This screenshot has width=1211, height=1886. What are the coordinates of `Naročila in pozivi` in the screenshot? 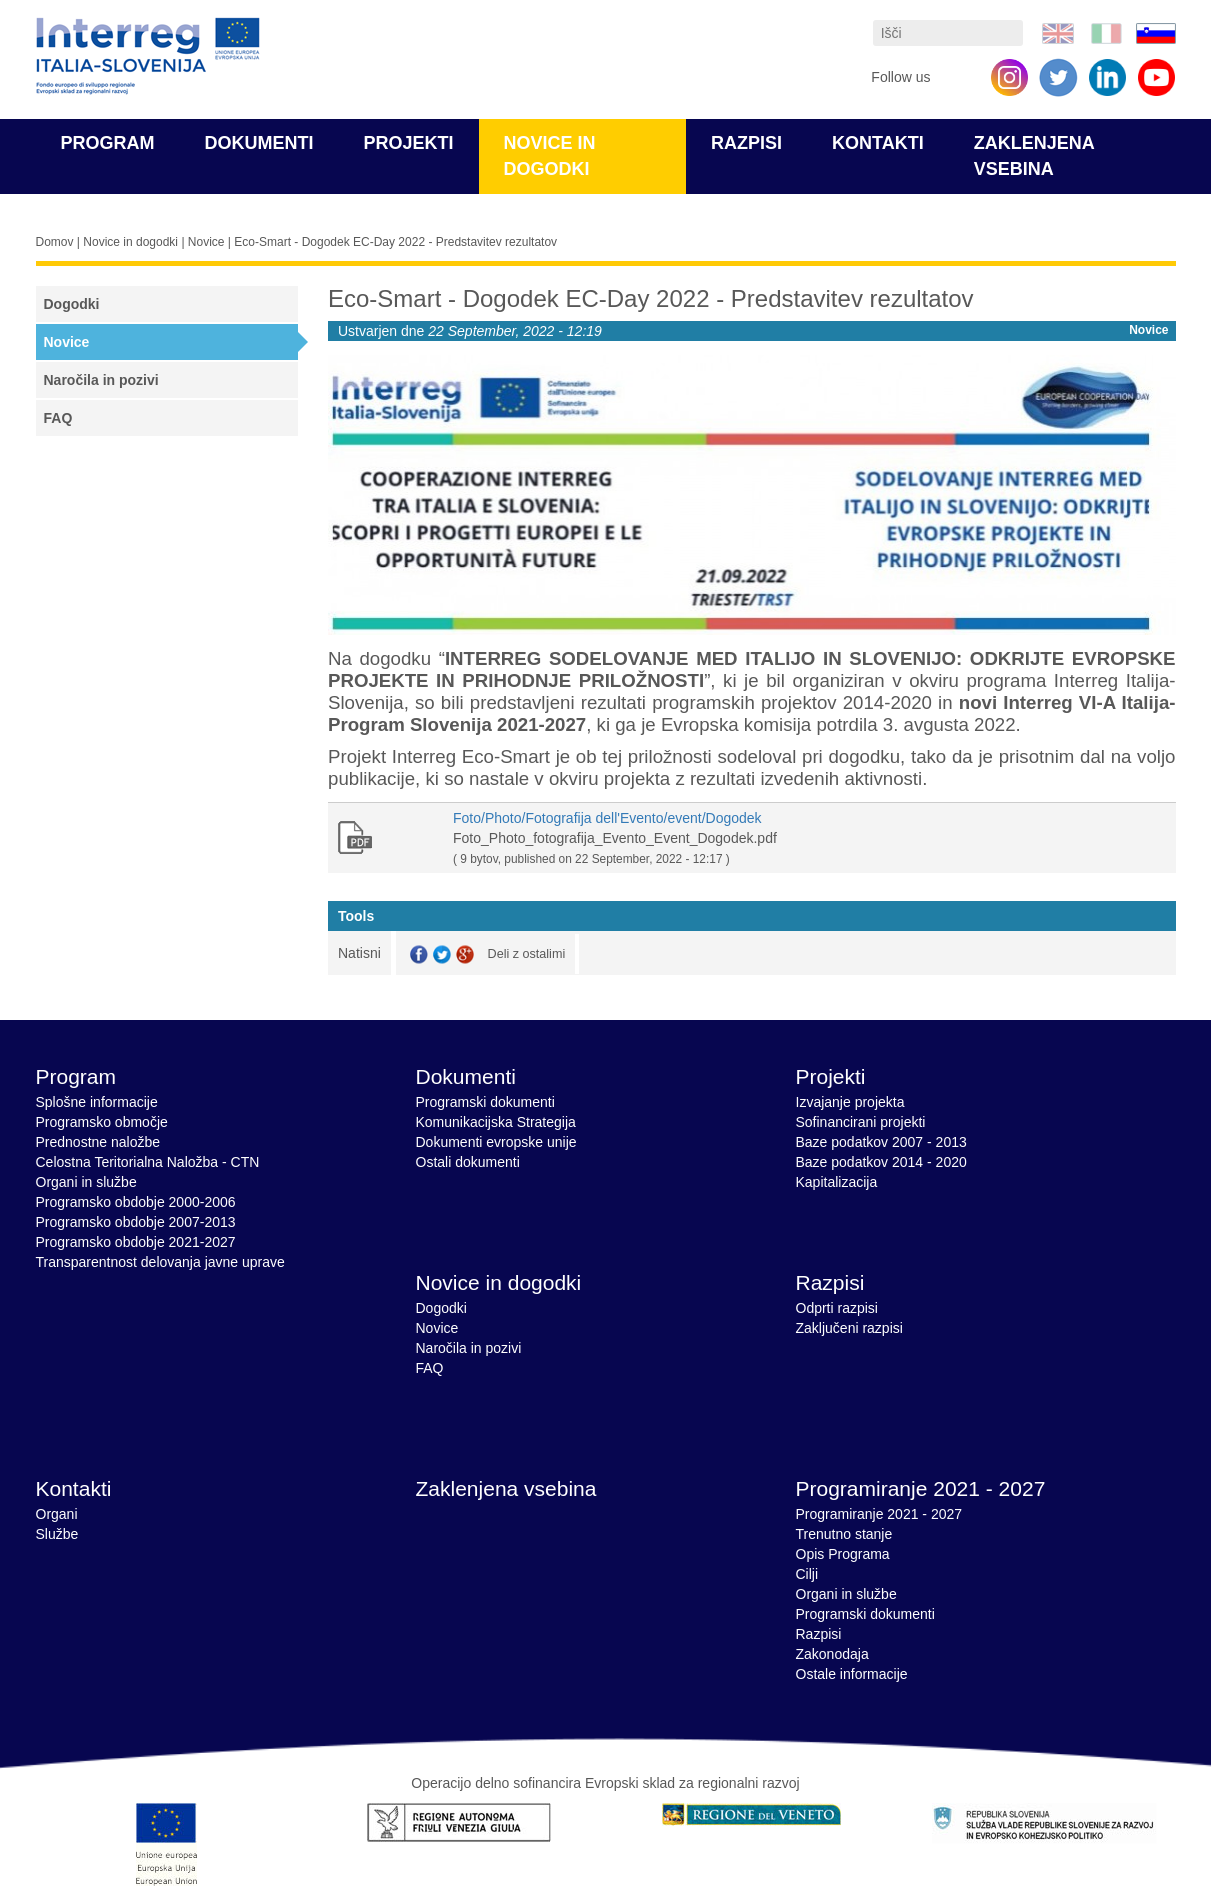 It's located at (101, 380).